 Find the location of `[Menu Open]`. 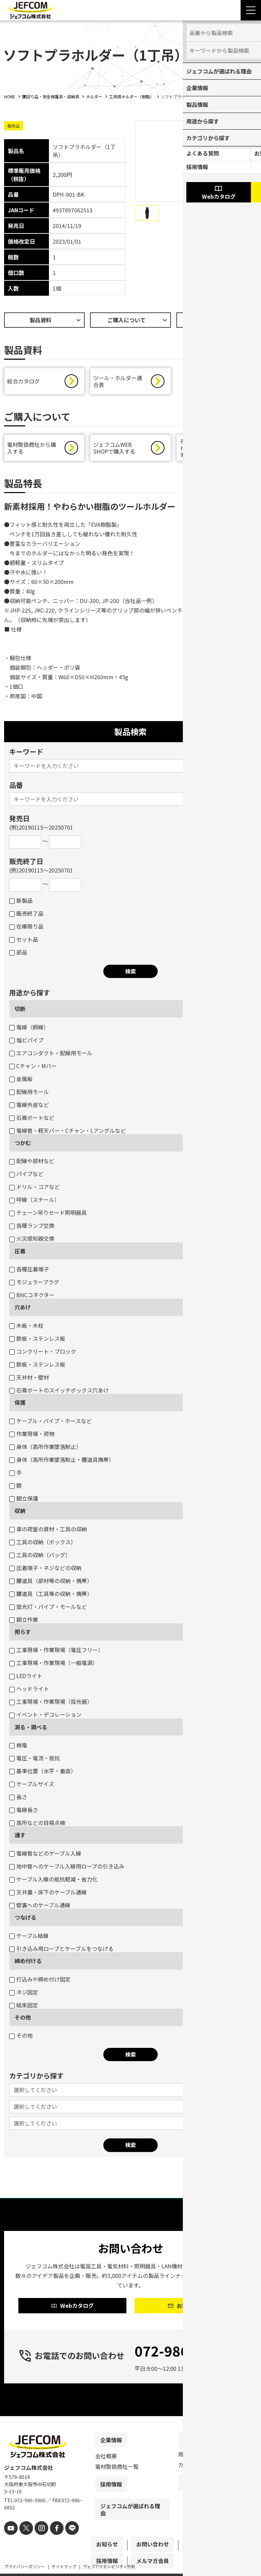

[Menu Open] is located at coordinates (251, 10).